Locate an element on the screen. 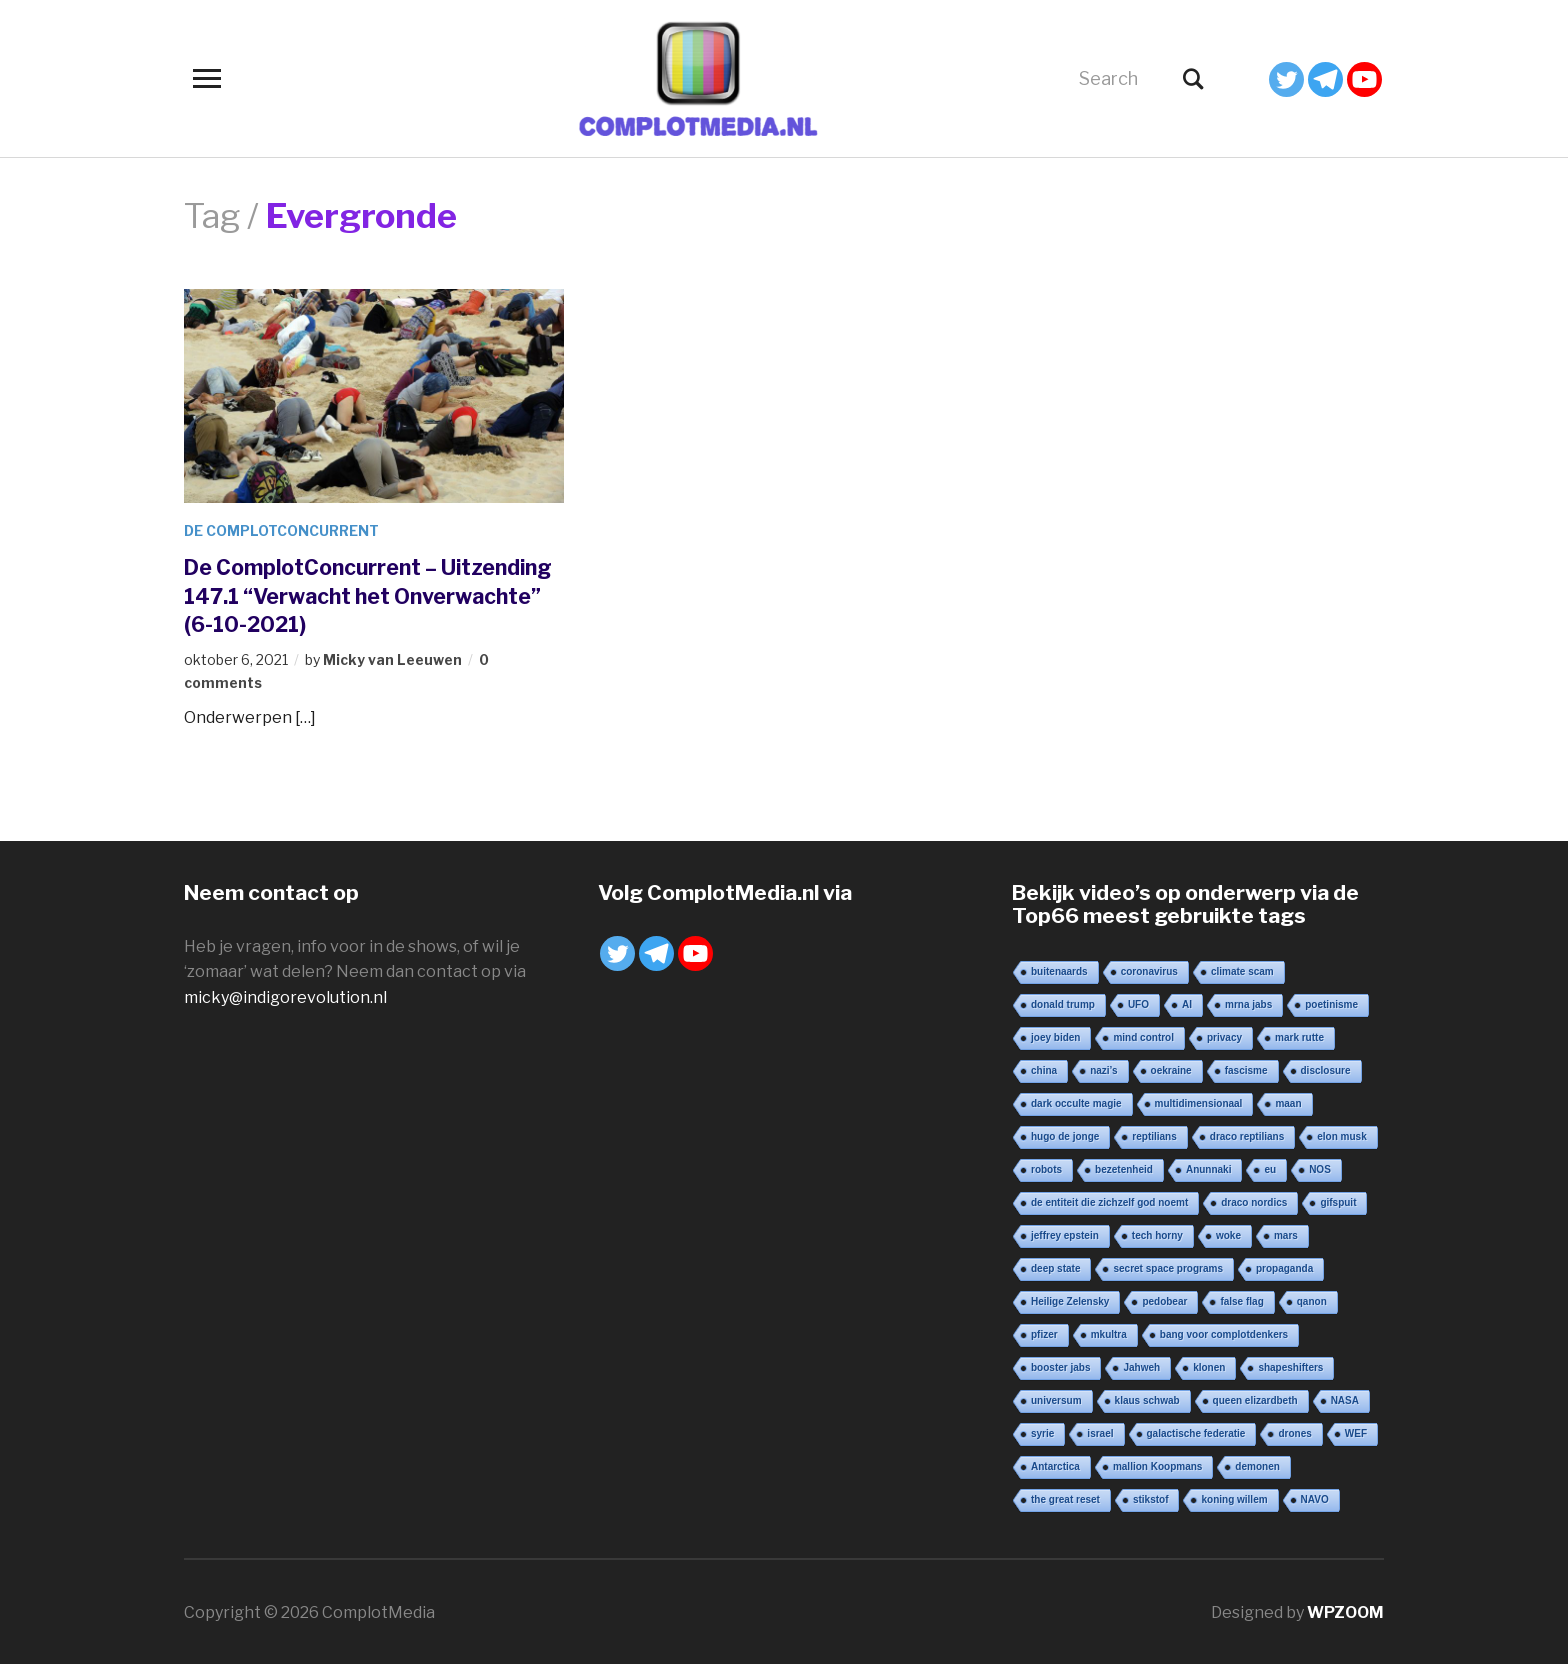  stikstof is located at coordinates (1151, 1497).